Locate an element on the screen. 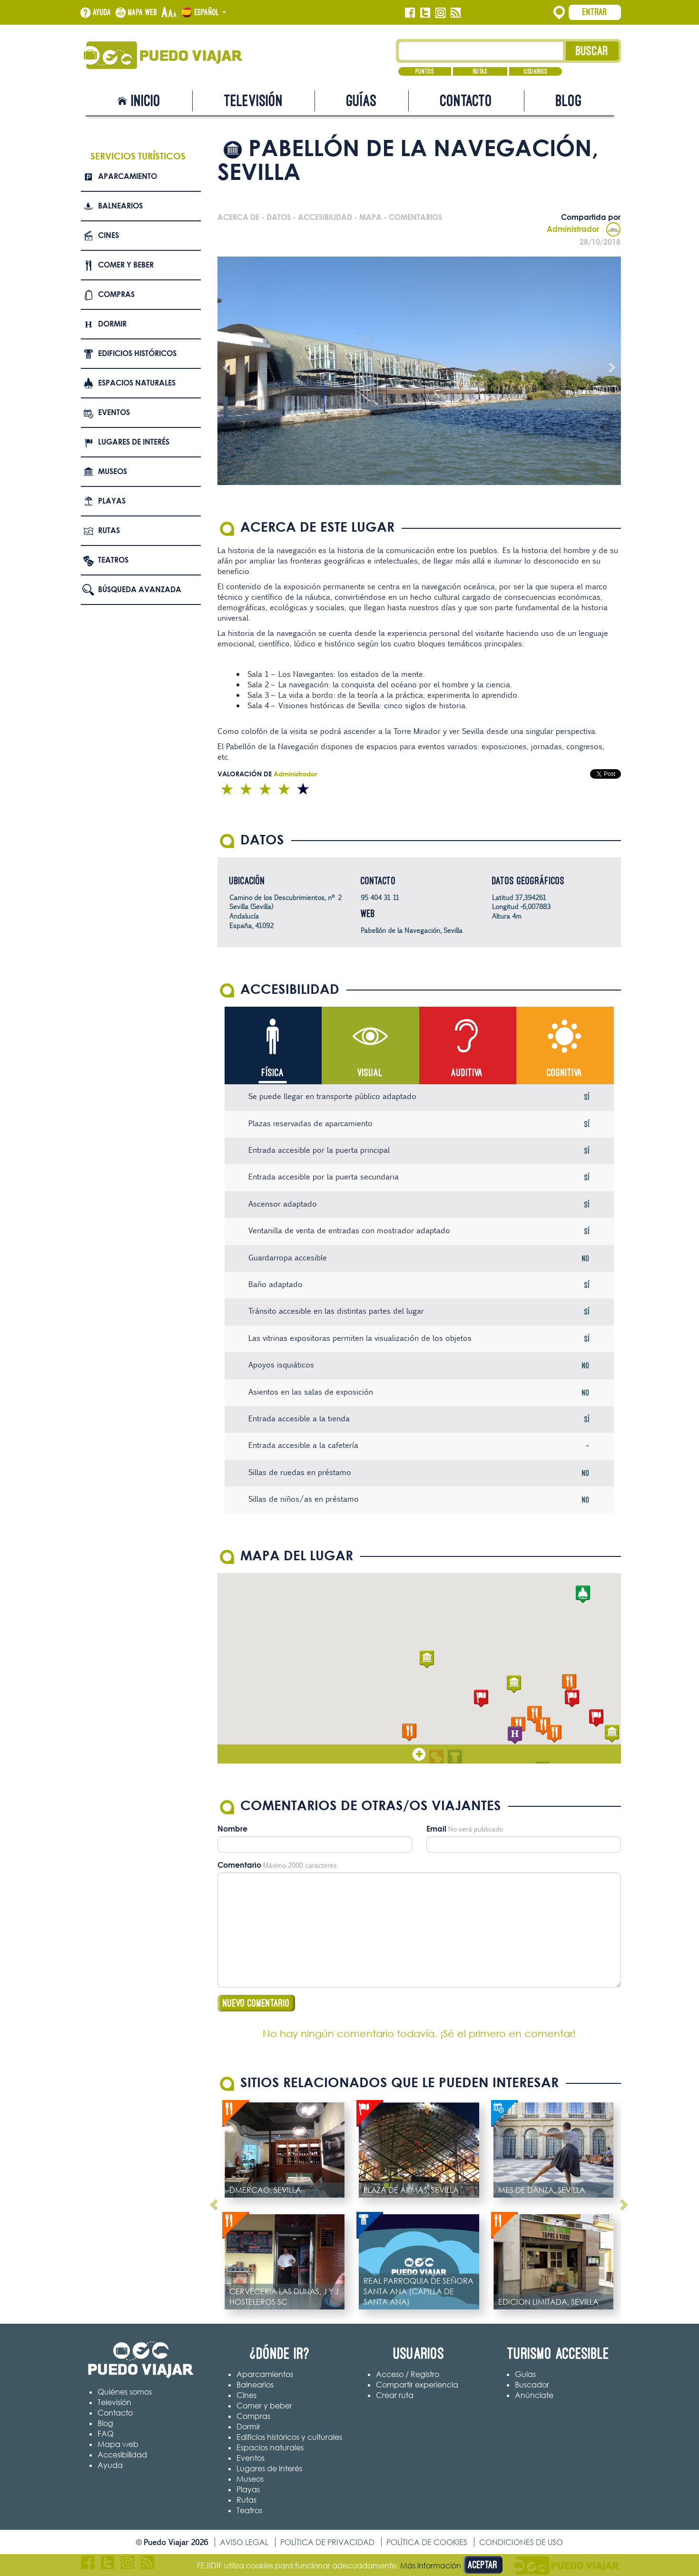 The height and width of the screenshot is (2576, 699). Política de cookies is located at coordinates (426, 2542).